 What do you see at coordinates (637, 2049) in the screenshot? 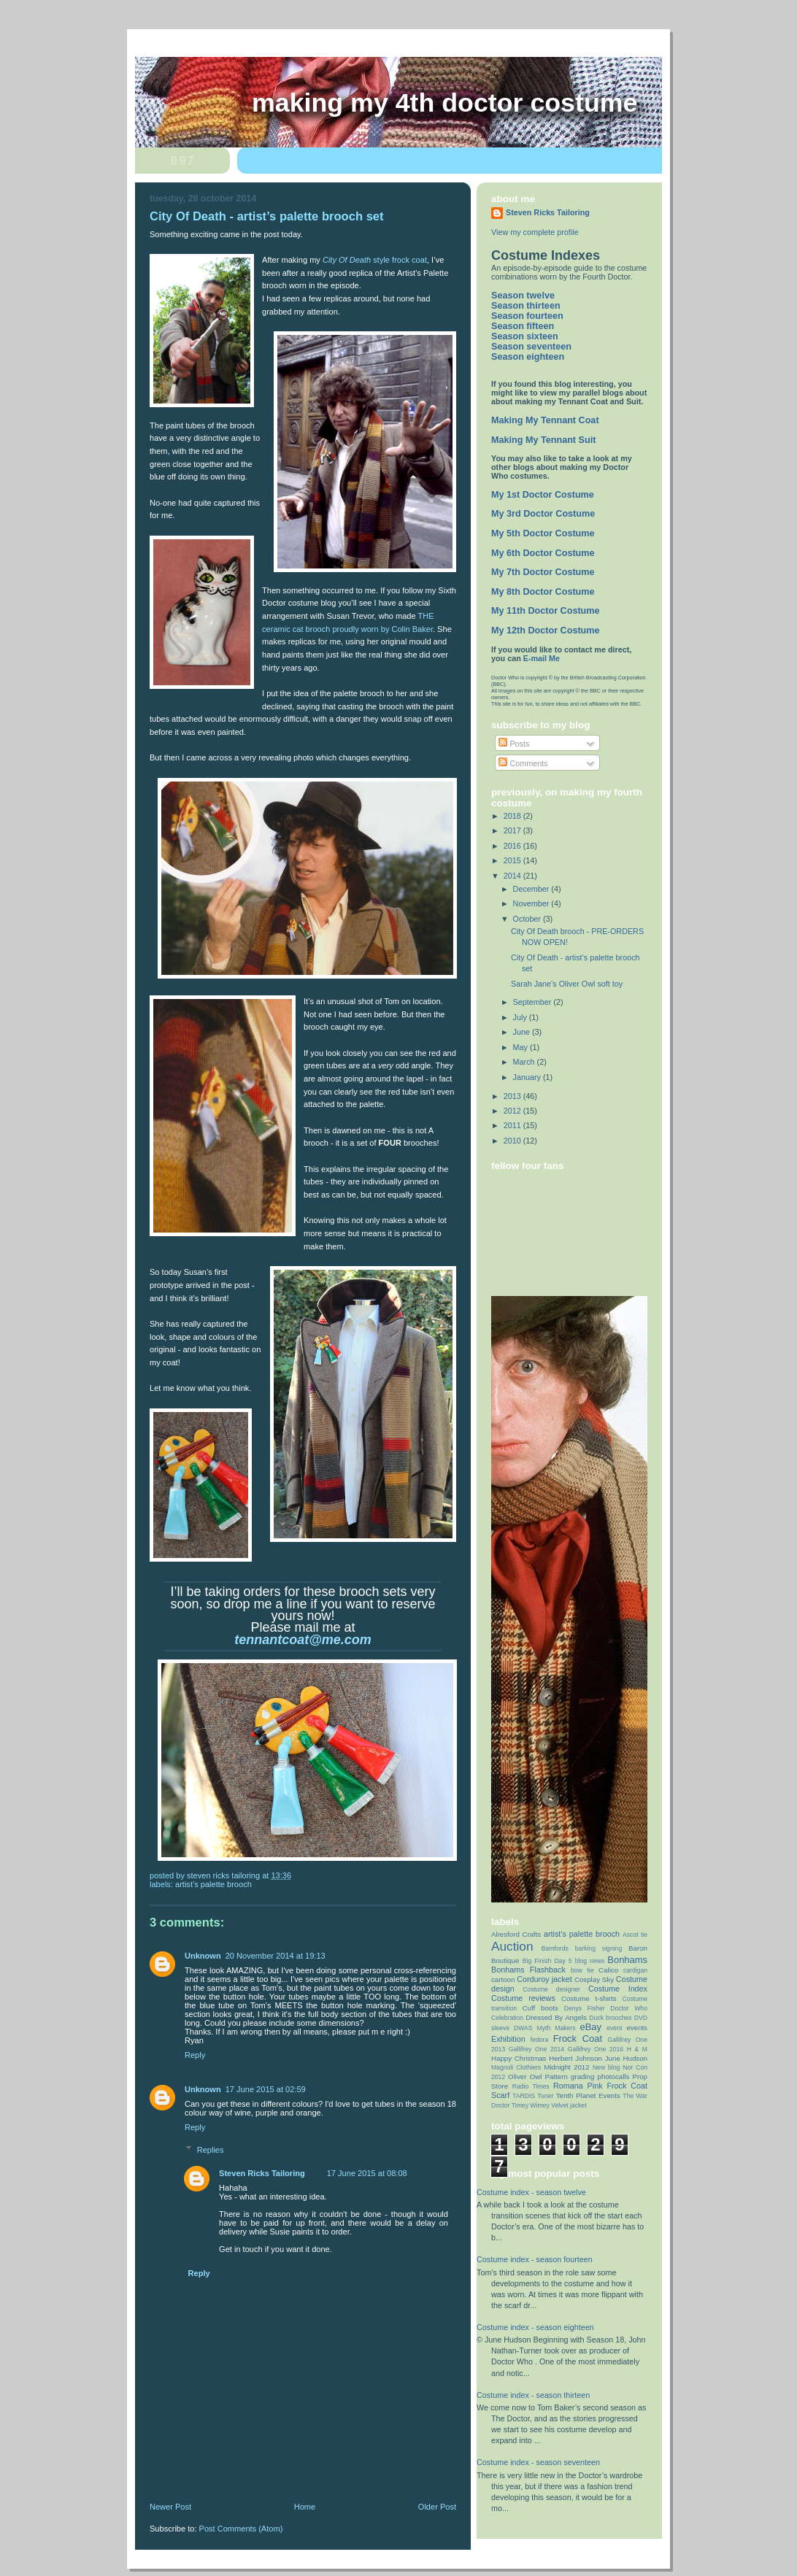
I see `H & M` at bounding box center [637, 2049].